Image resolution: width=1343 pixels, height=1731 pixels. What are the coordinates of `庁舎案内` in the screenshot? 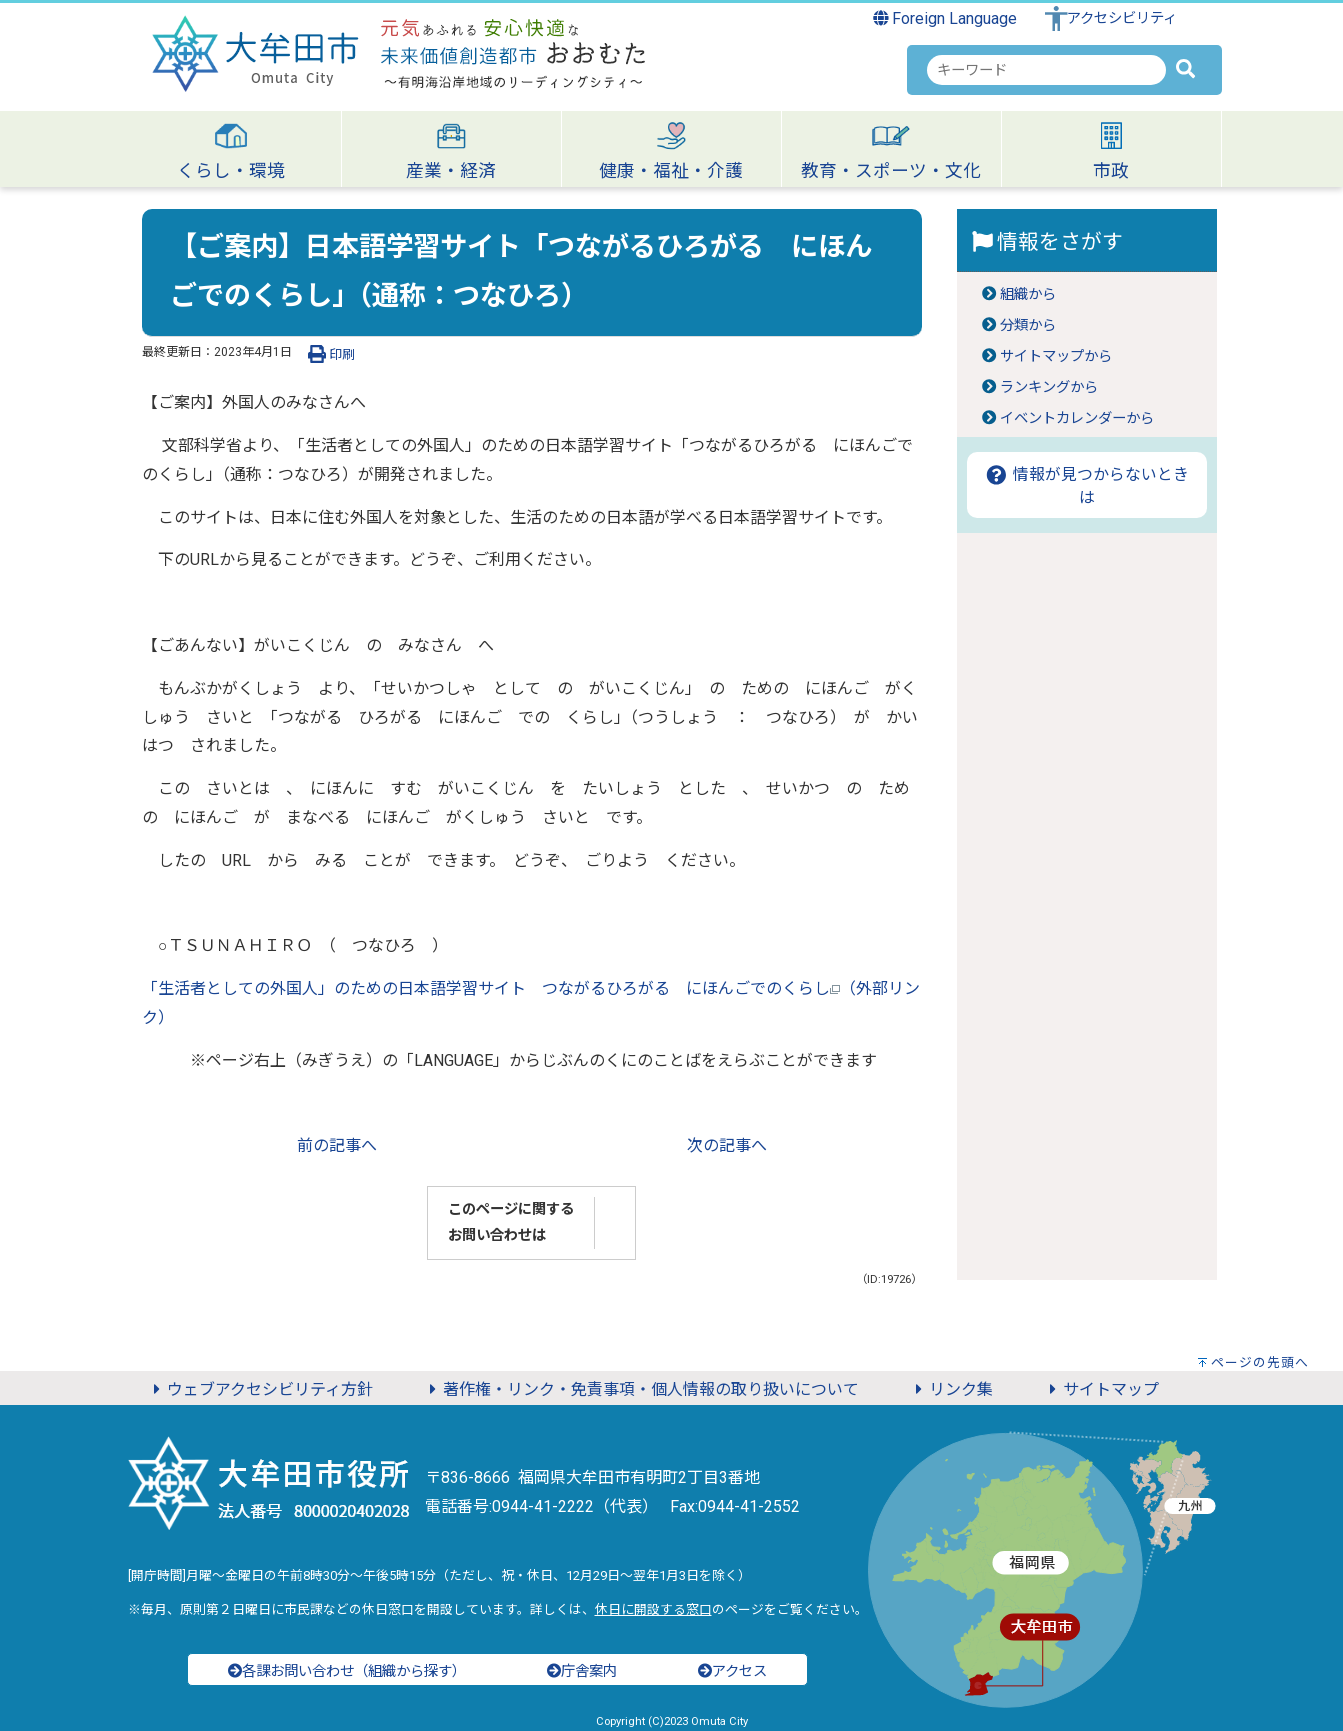 It's located at (582, 1671).